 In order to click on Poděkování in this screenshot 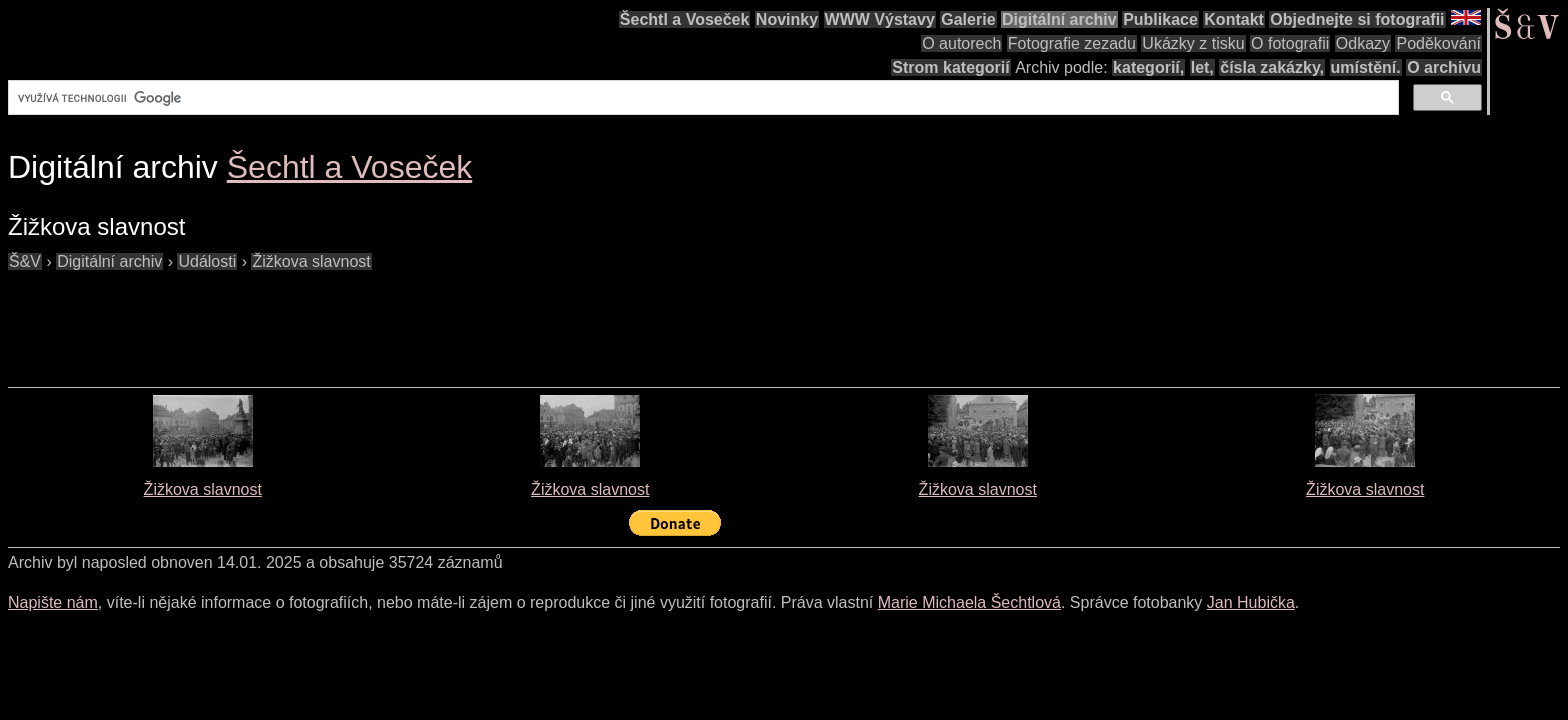, I will do `click(1438, 43)`.